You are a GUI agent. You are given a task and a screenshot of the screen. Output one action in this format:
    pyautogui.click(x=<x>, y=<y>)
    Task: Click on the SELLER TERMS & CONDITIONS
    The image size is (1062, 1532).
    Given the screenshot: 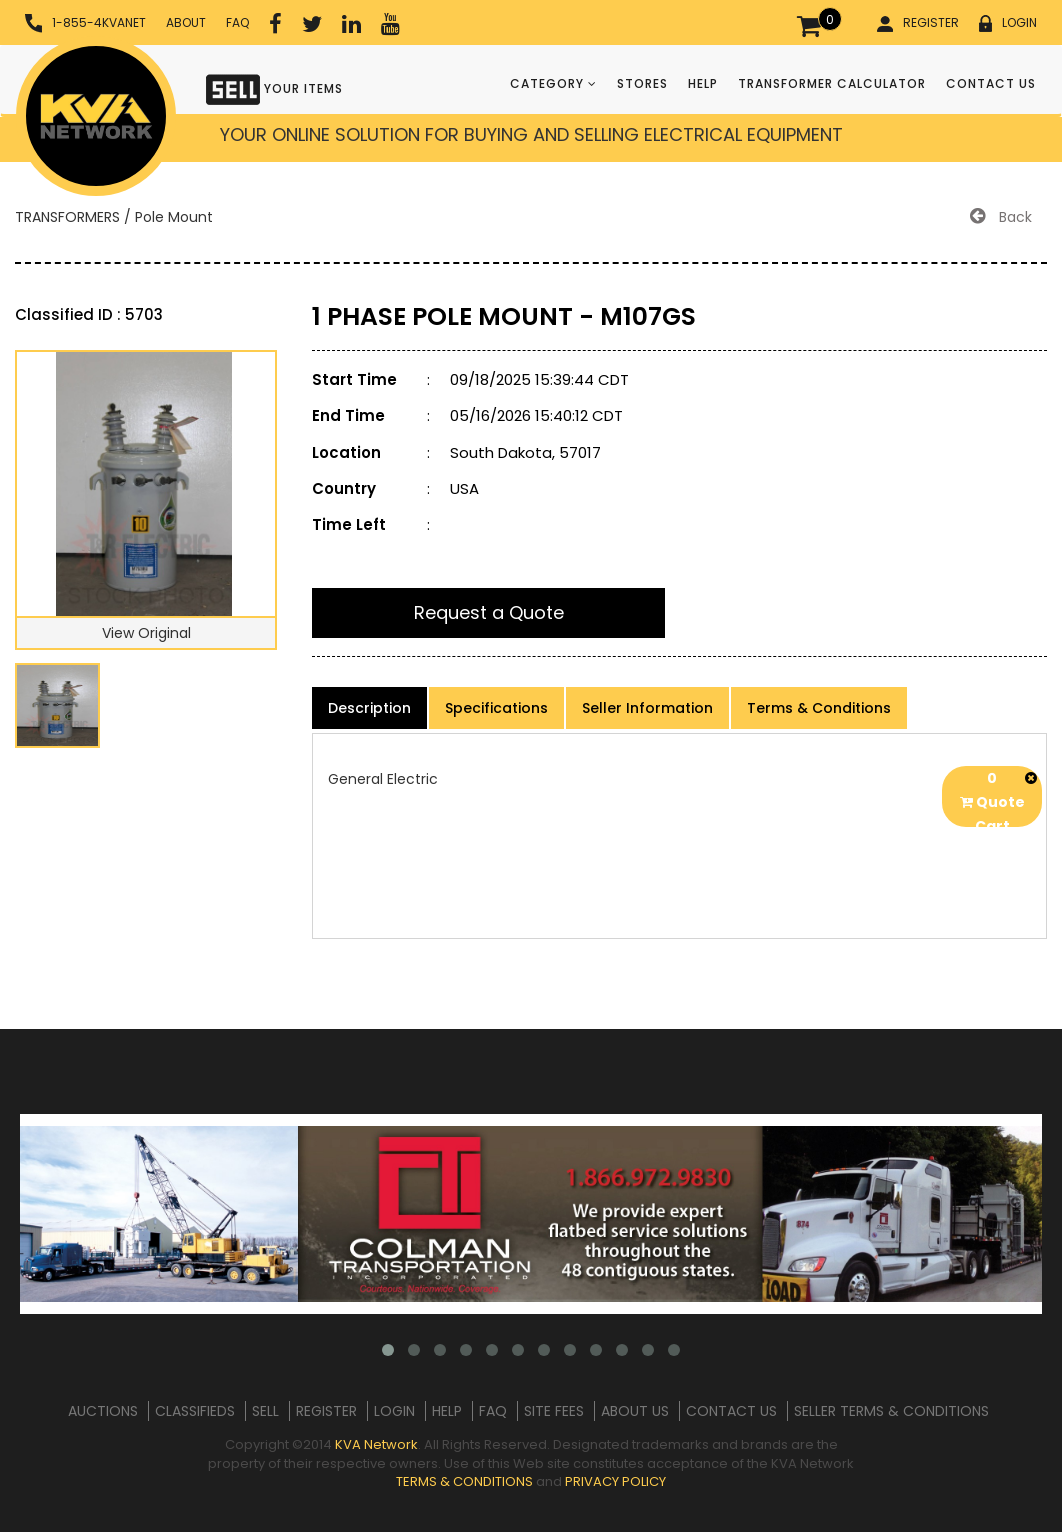 What is the action you would take?
    pyautogui.click(x=891, y=1411)
    